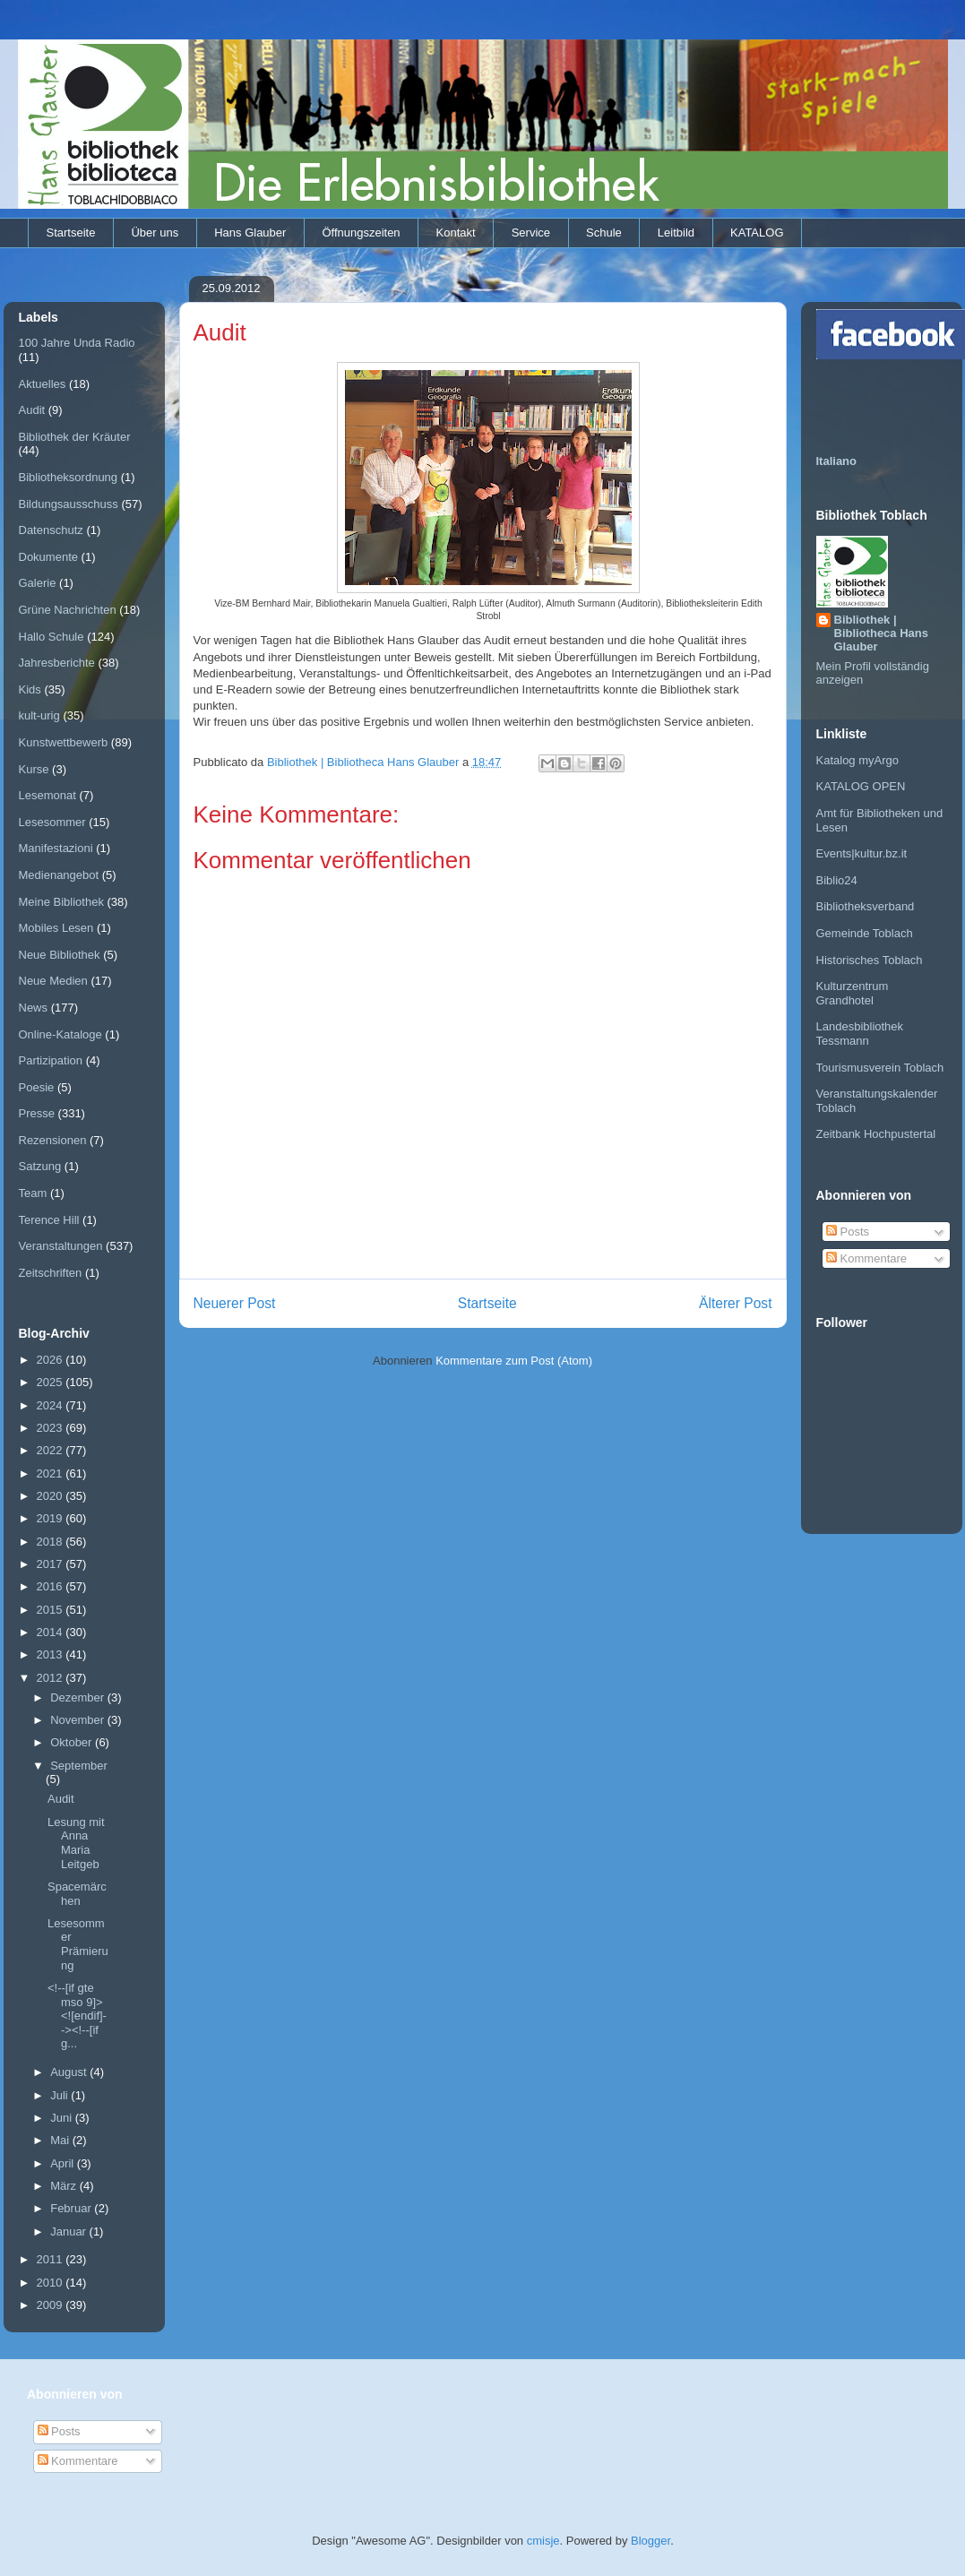  I want to click on Jahresberichte, so click(57, 662).